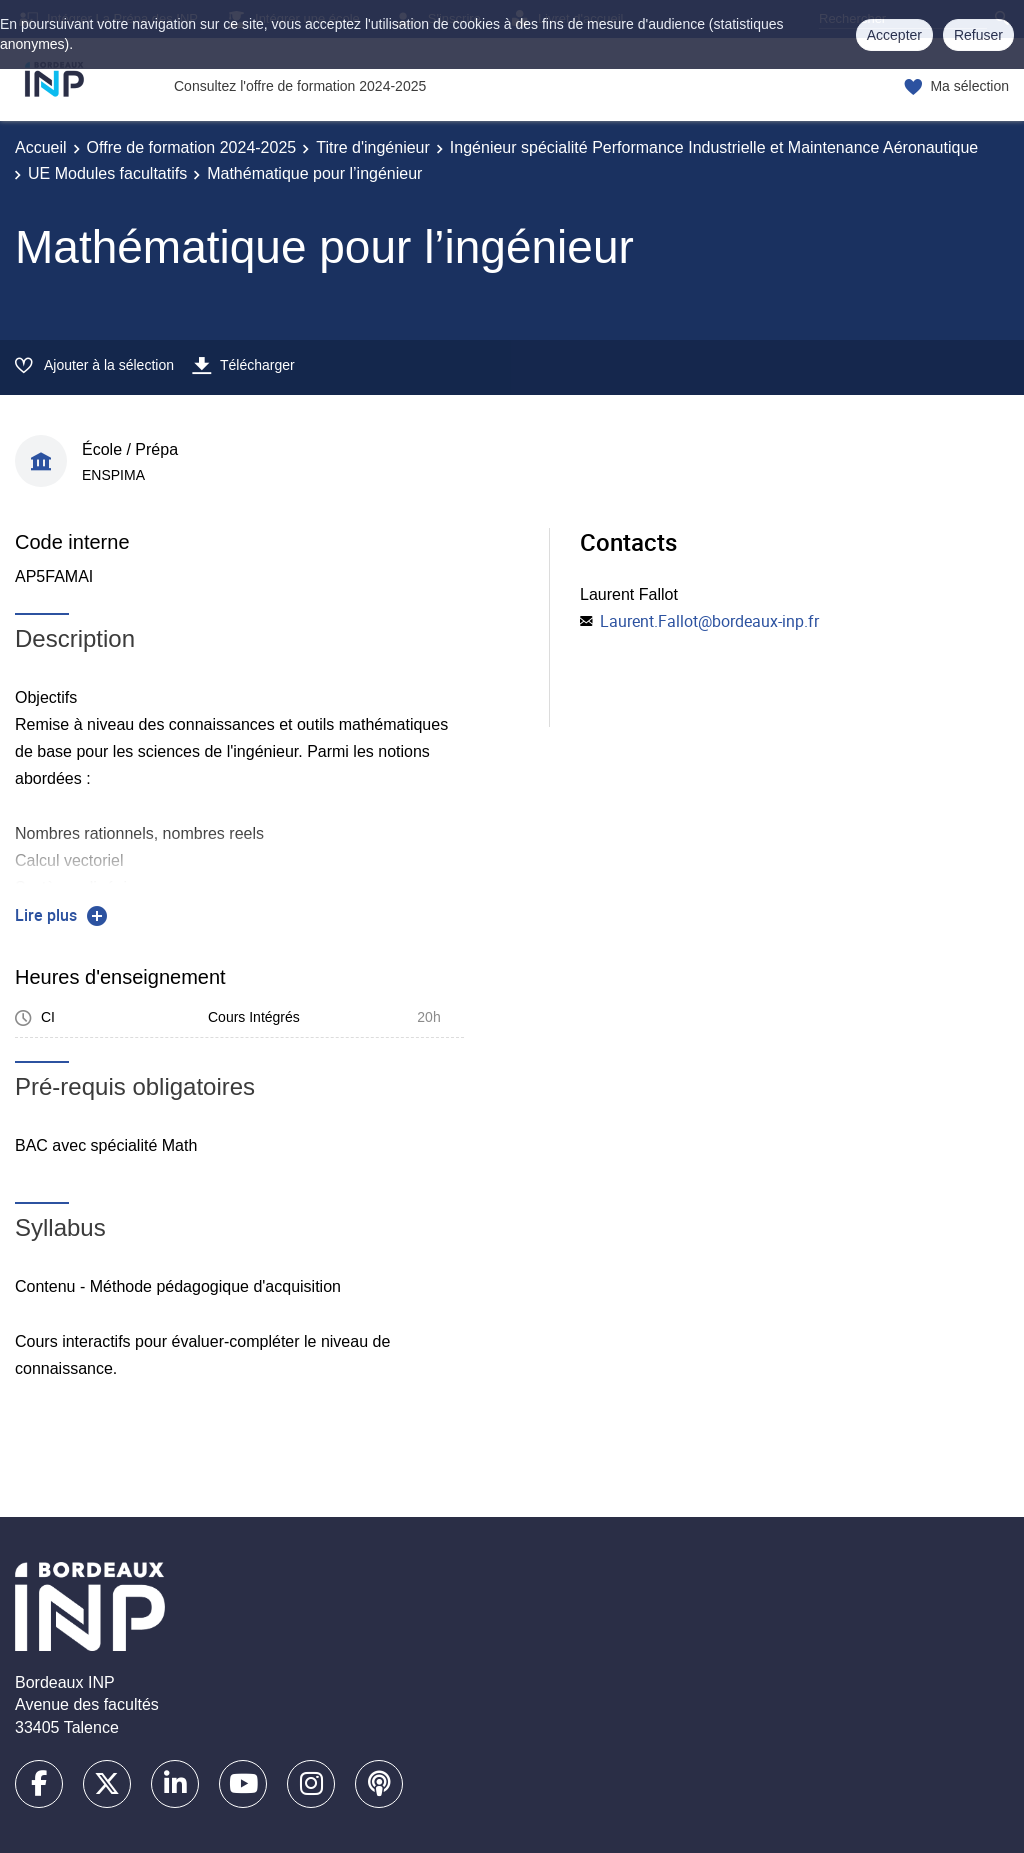  I want to click on Titre d'ingénieur, so click(373, 147).